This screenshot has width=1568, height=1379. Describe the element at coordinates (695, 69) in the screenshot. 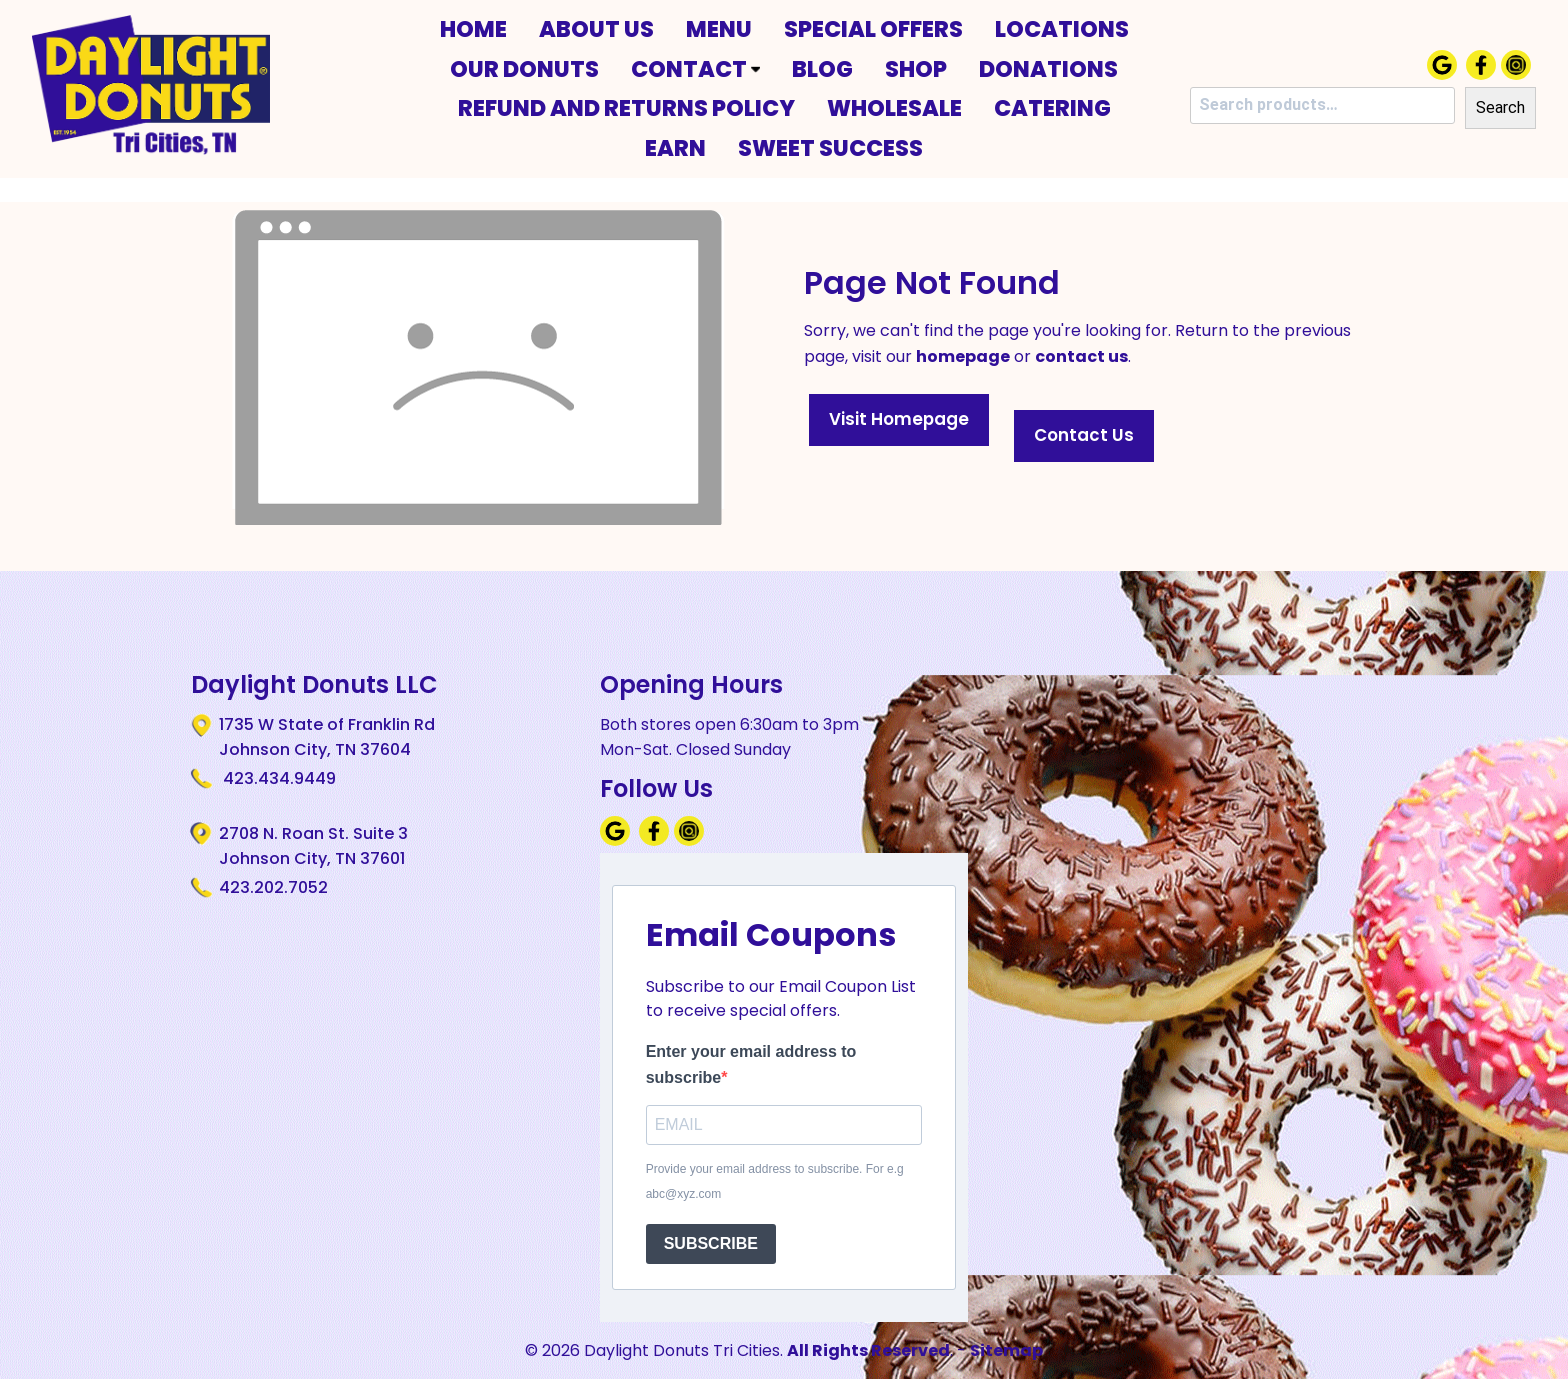

I see `Contact` at that location.